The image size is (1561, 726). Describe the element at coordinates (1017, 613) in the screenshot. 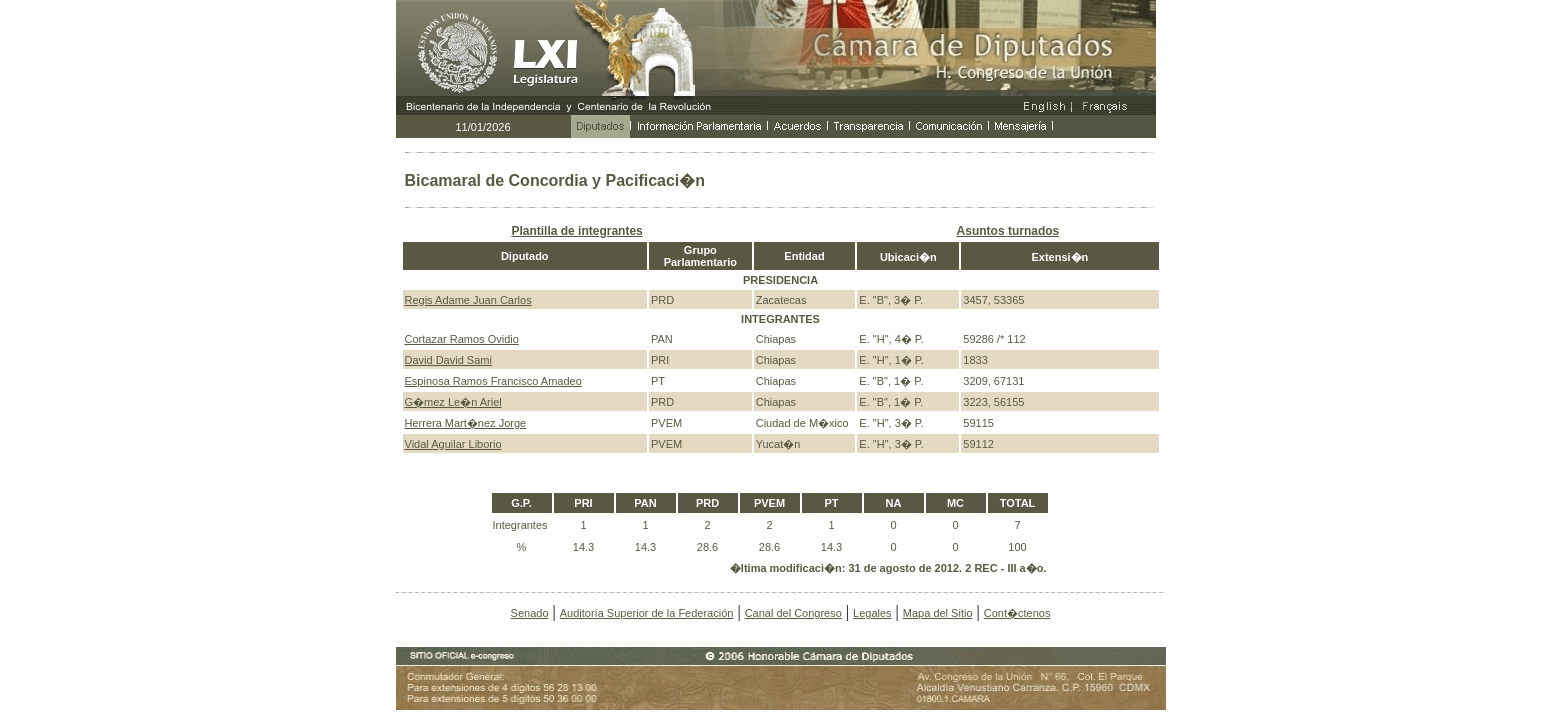

I see `Cont�ctenos` at that location.